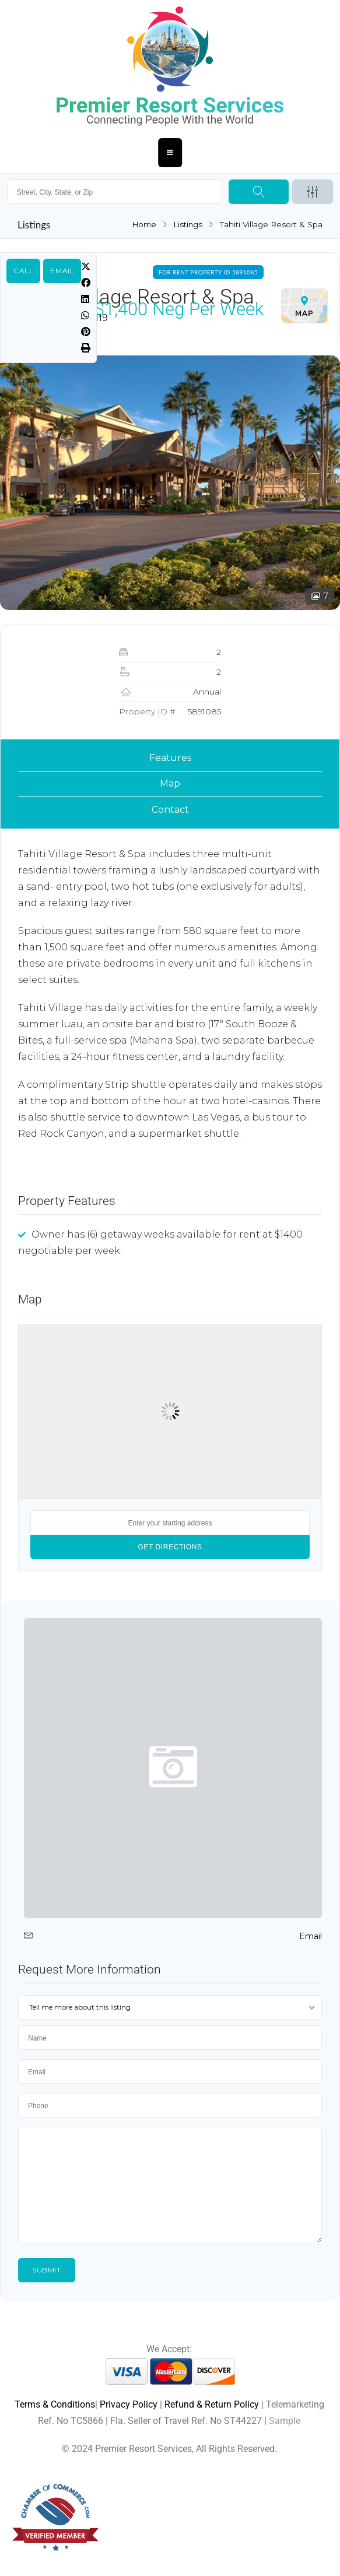 This screenshot has height=2576, width=340. What do you see at coordinates (62, 270) in the screenshot?
I see `Email` at bounding box center [62, 270].